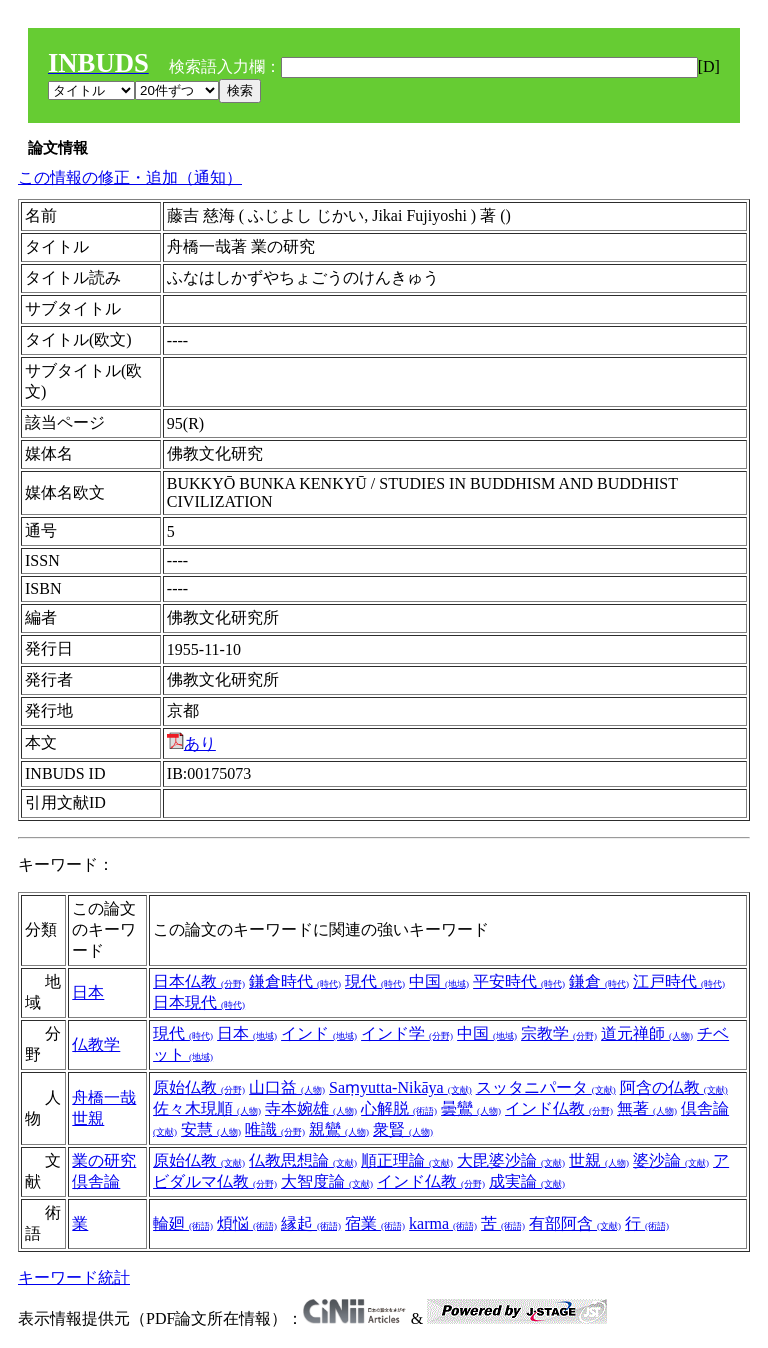  I want to click on 婆沙論, so click(671, 1160).